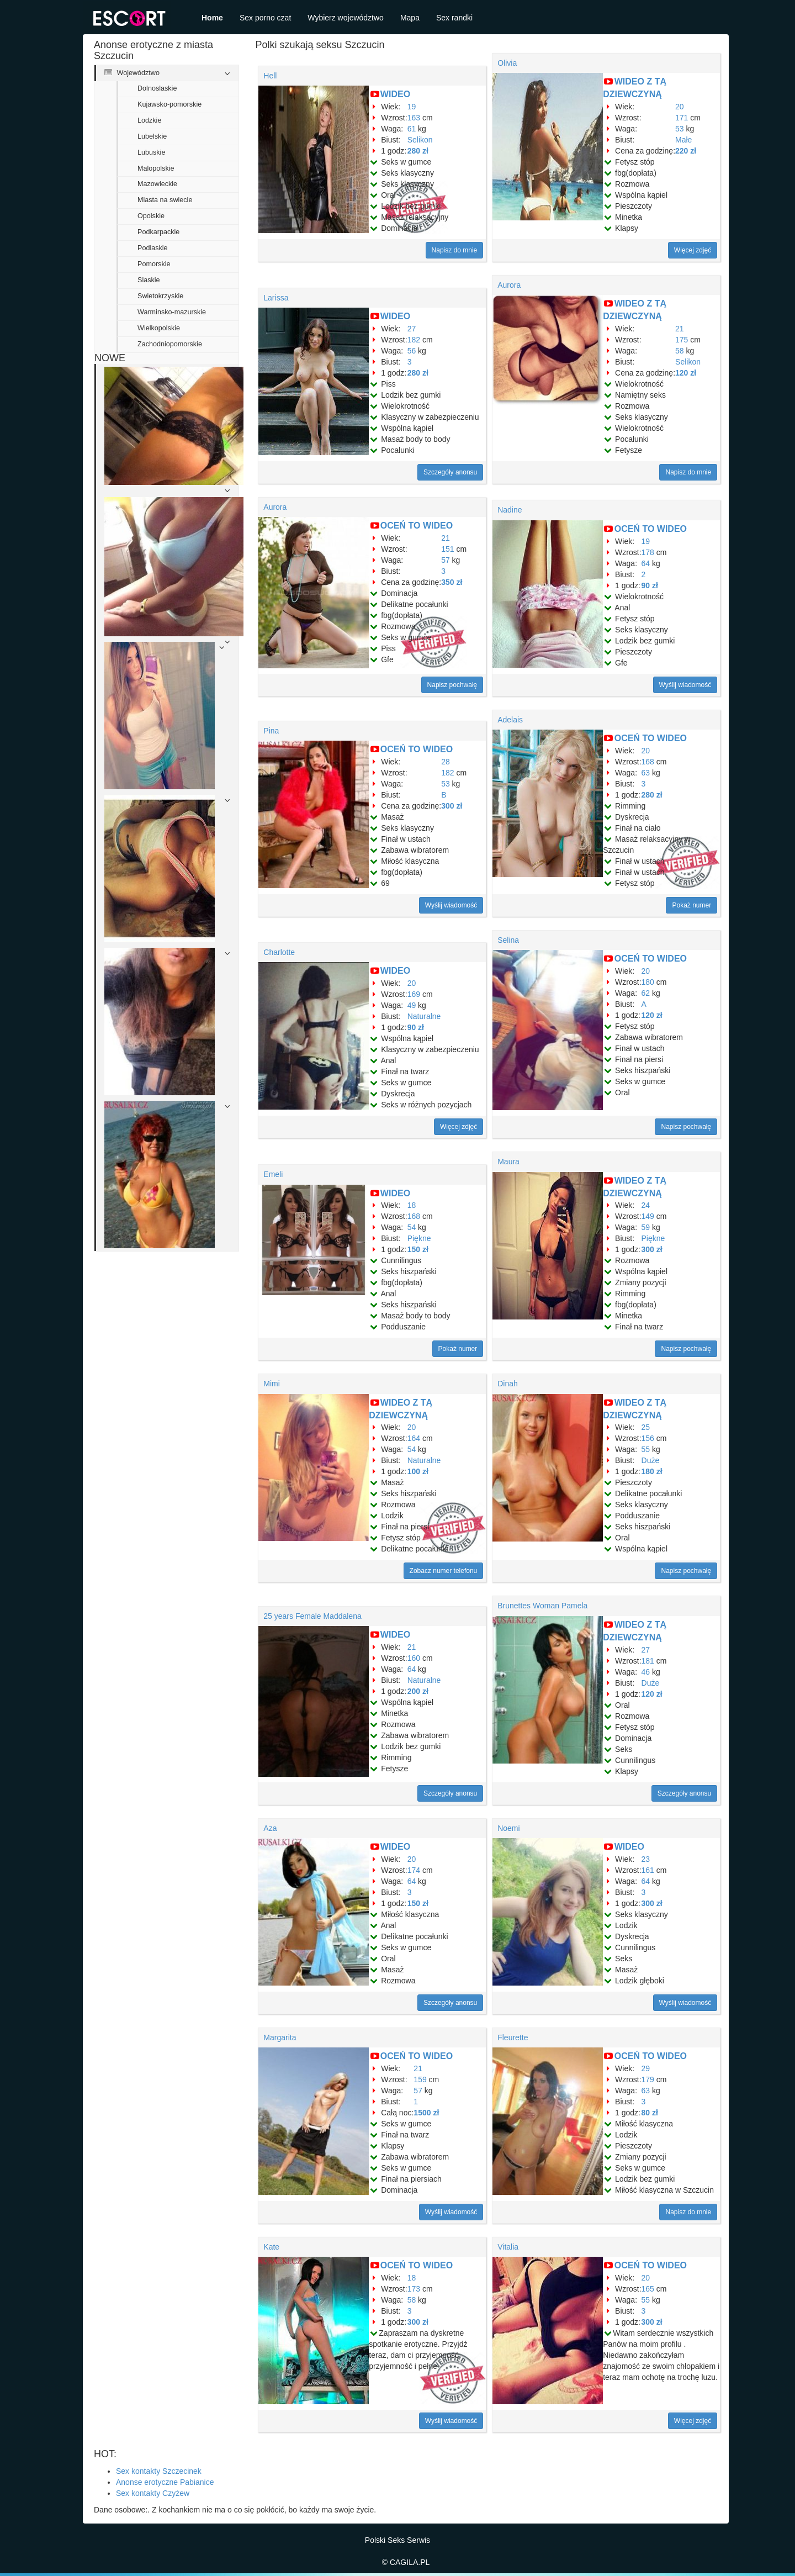  Describe the element at coordinates (507, 63) in the screenshot. I see `Olivia` at that location.